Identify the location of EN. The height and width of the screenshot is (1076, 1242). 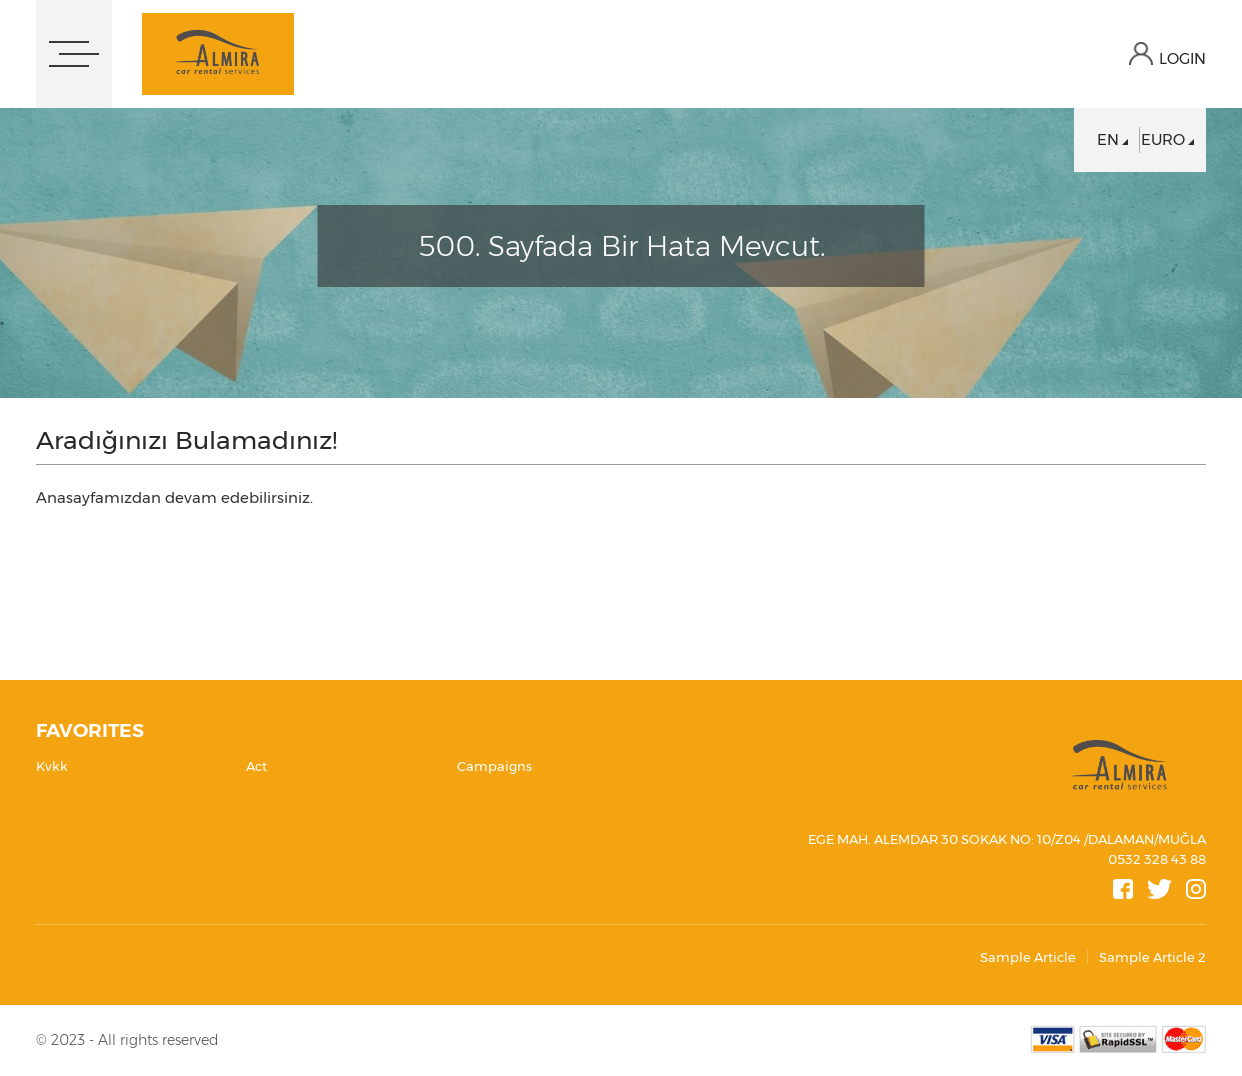
(1108, 140).